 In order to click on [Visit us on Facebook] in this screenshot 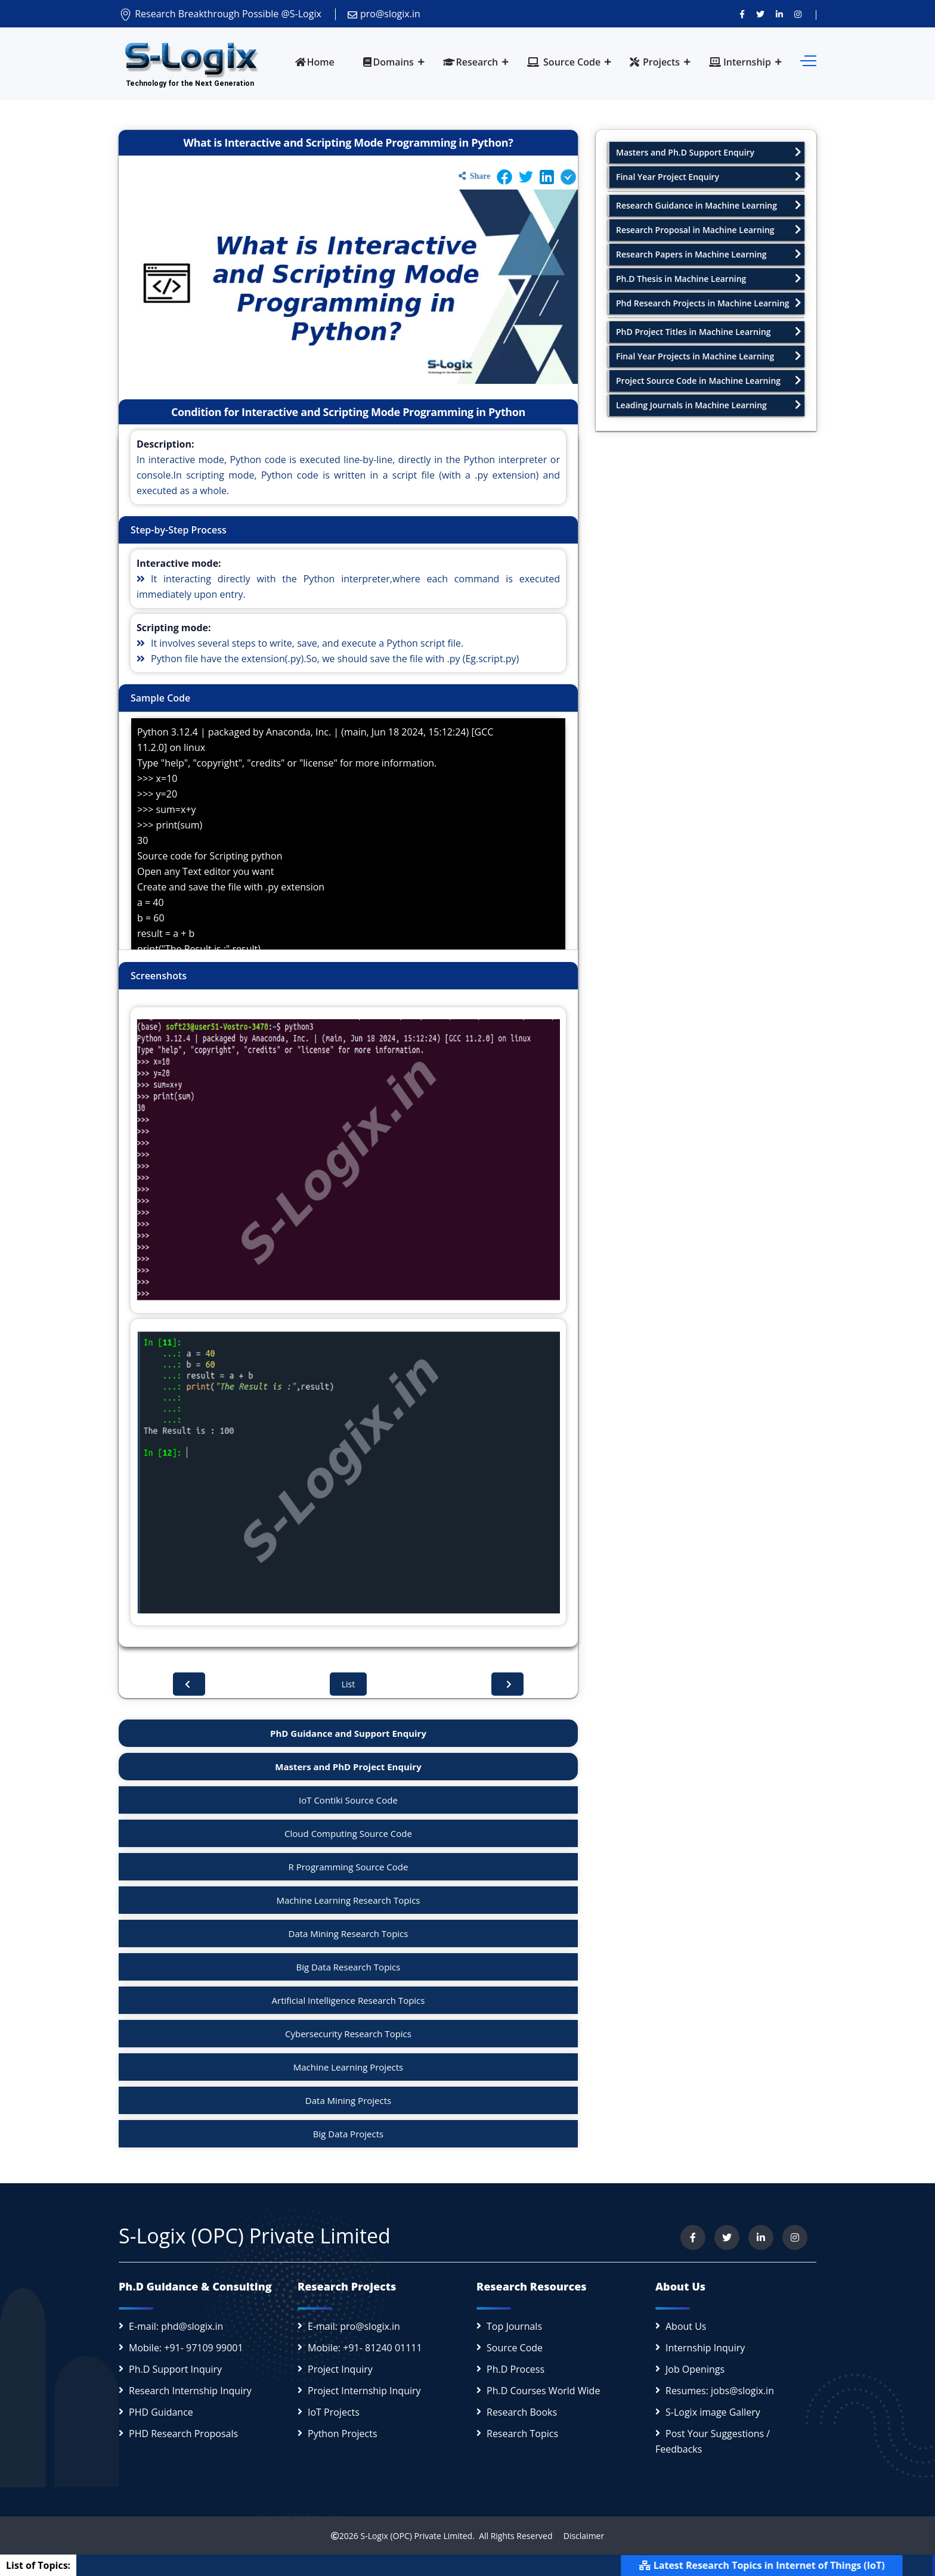, I will do `click(742, 13)`.